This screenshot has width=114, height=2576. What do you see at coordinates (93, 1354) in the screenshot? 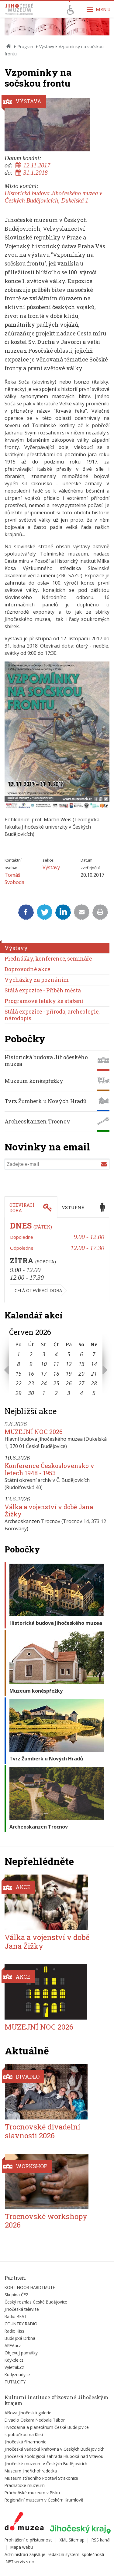
I see `7 [Seznam akcí konaných 7. 6. 2026]` at bounding box center [93, 1354].